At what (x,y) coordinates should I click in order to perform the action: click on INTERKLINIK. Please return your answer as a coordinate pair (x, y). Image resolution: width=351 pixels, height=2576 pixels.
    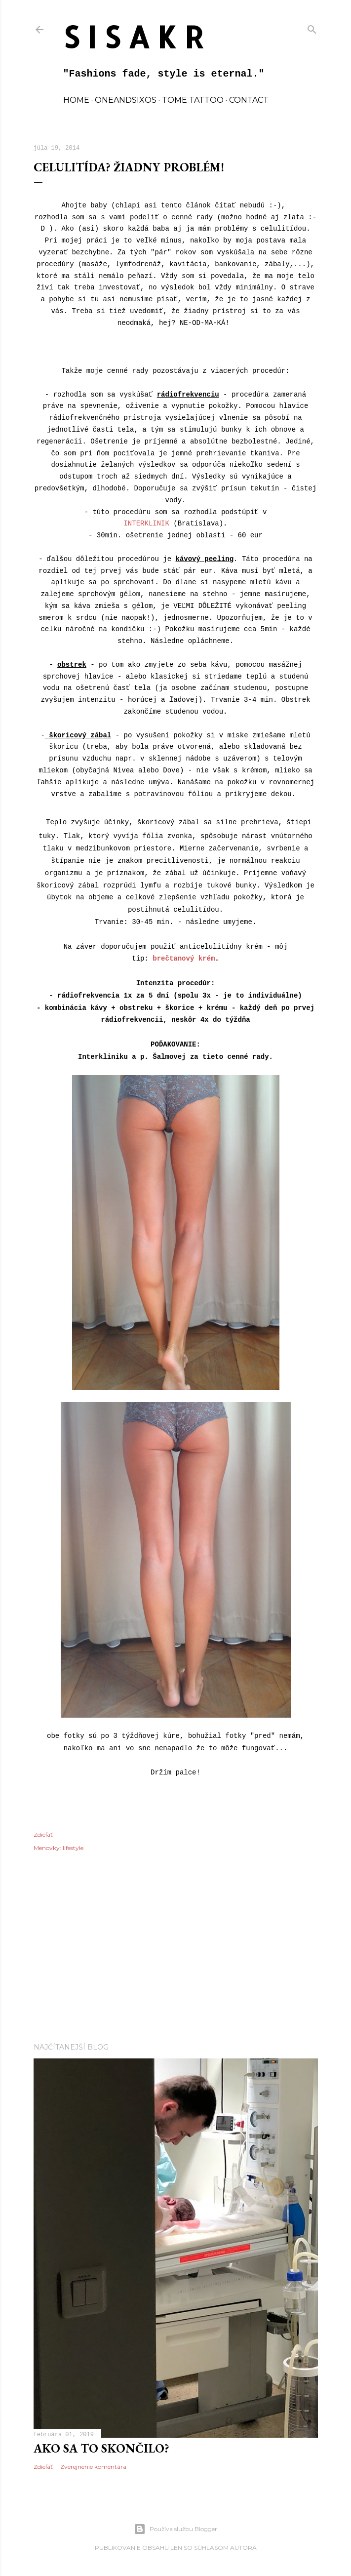
    Looking at the image, I should click on (146, 523).